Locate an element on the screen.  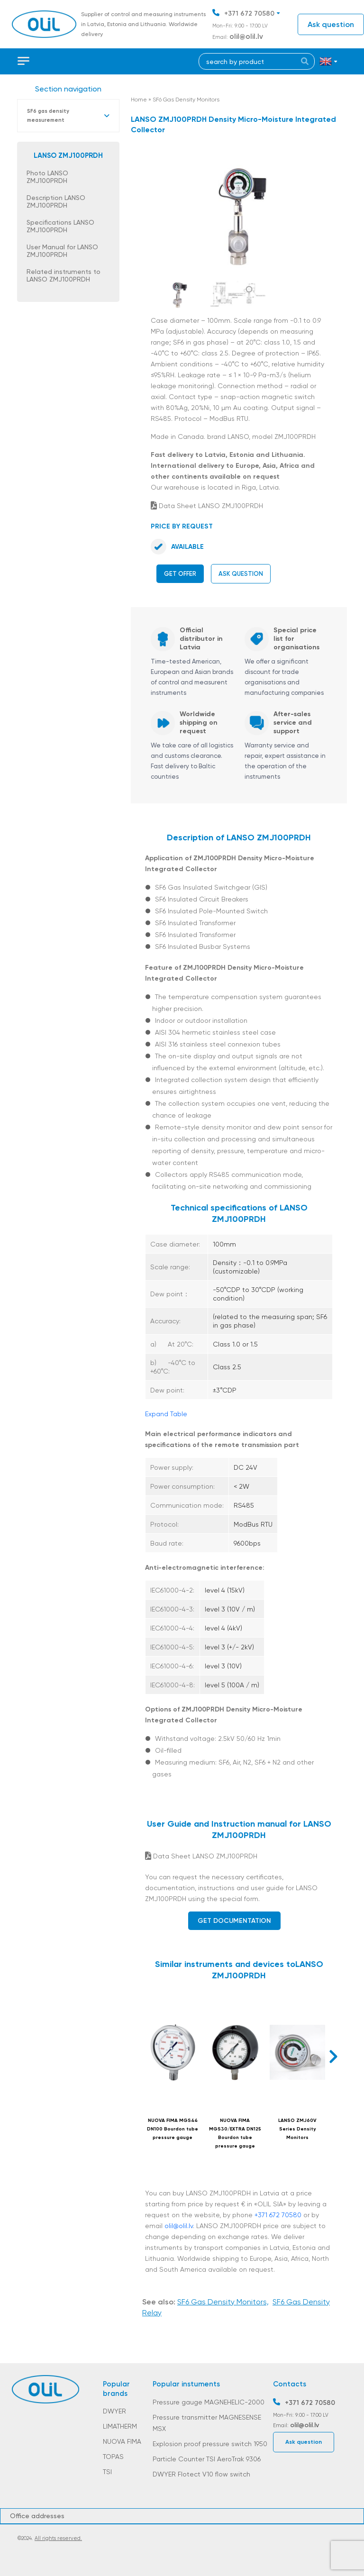
Particle Counter TSI AeroTrak 9306 is located at coordinates (207, 2459).